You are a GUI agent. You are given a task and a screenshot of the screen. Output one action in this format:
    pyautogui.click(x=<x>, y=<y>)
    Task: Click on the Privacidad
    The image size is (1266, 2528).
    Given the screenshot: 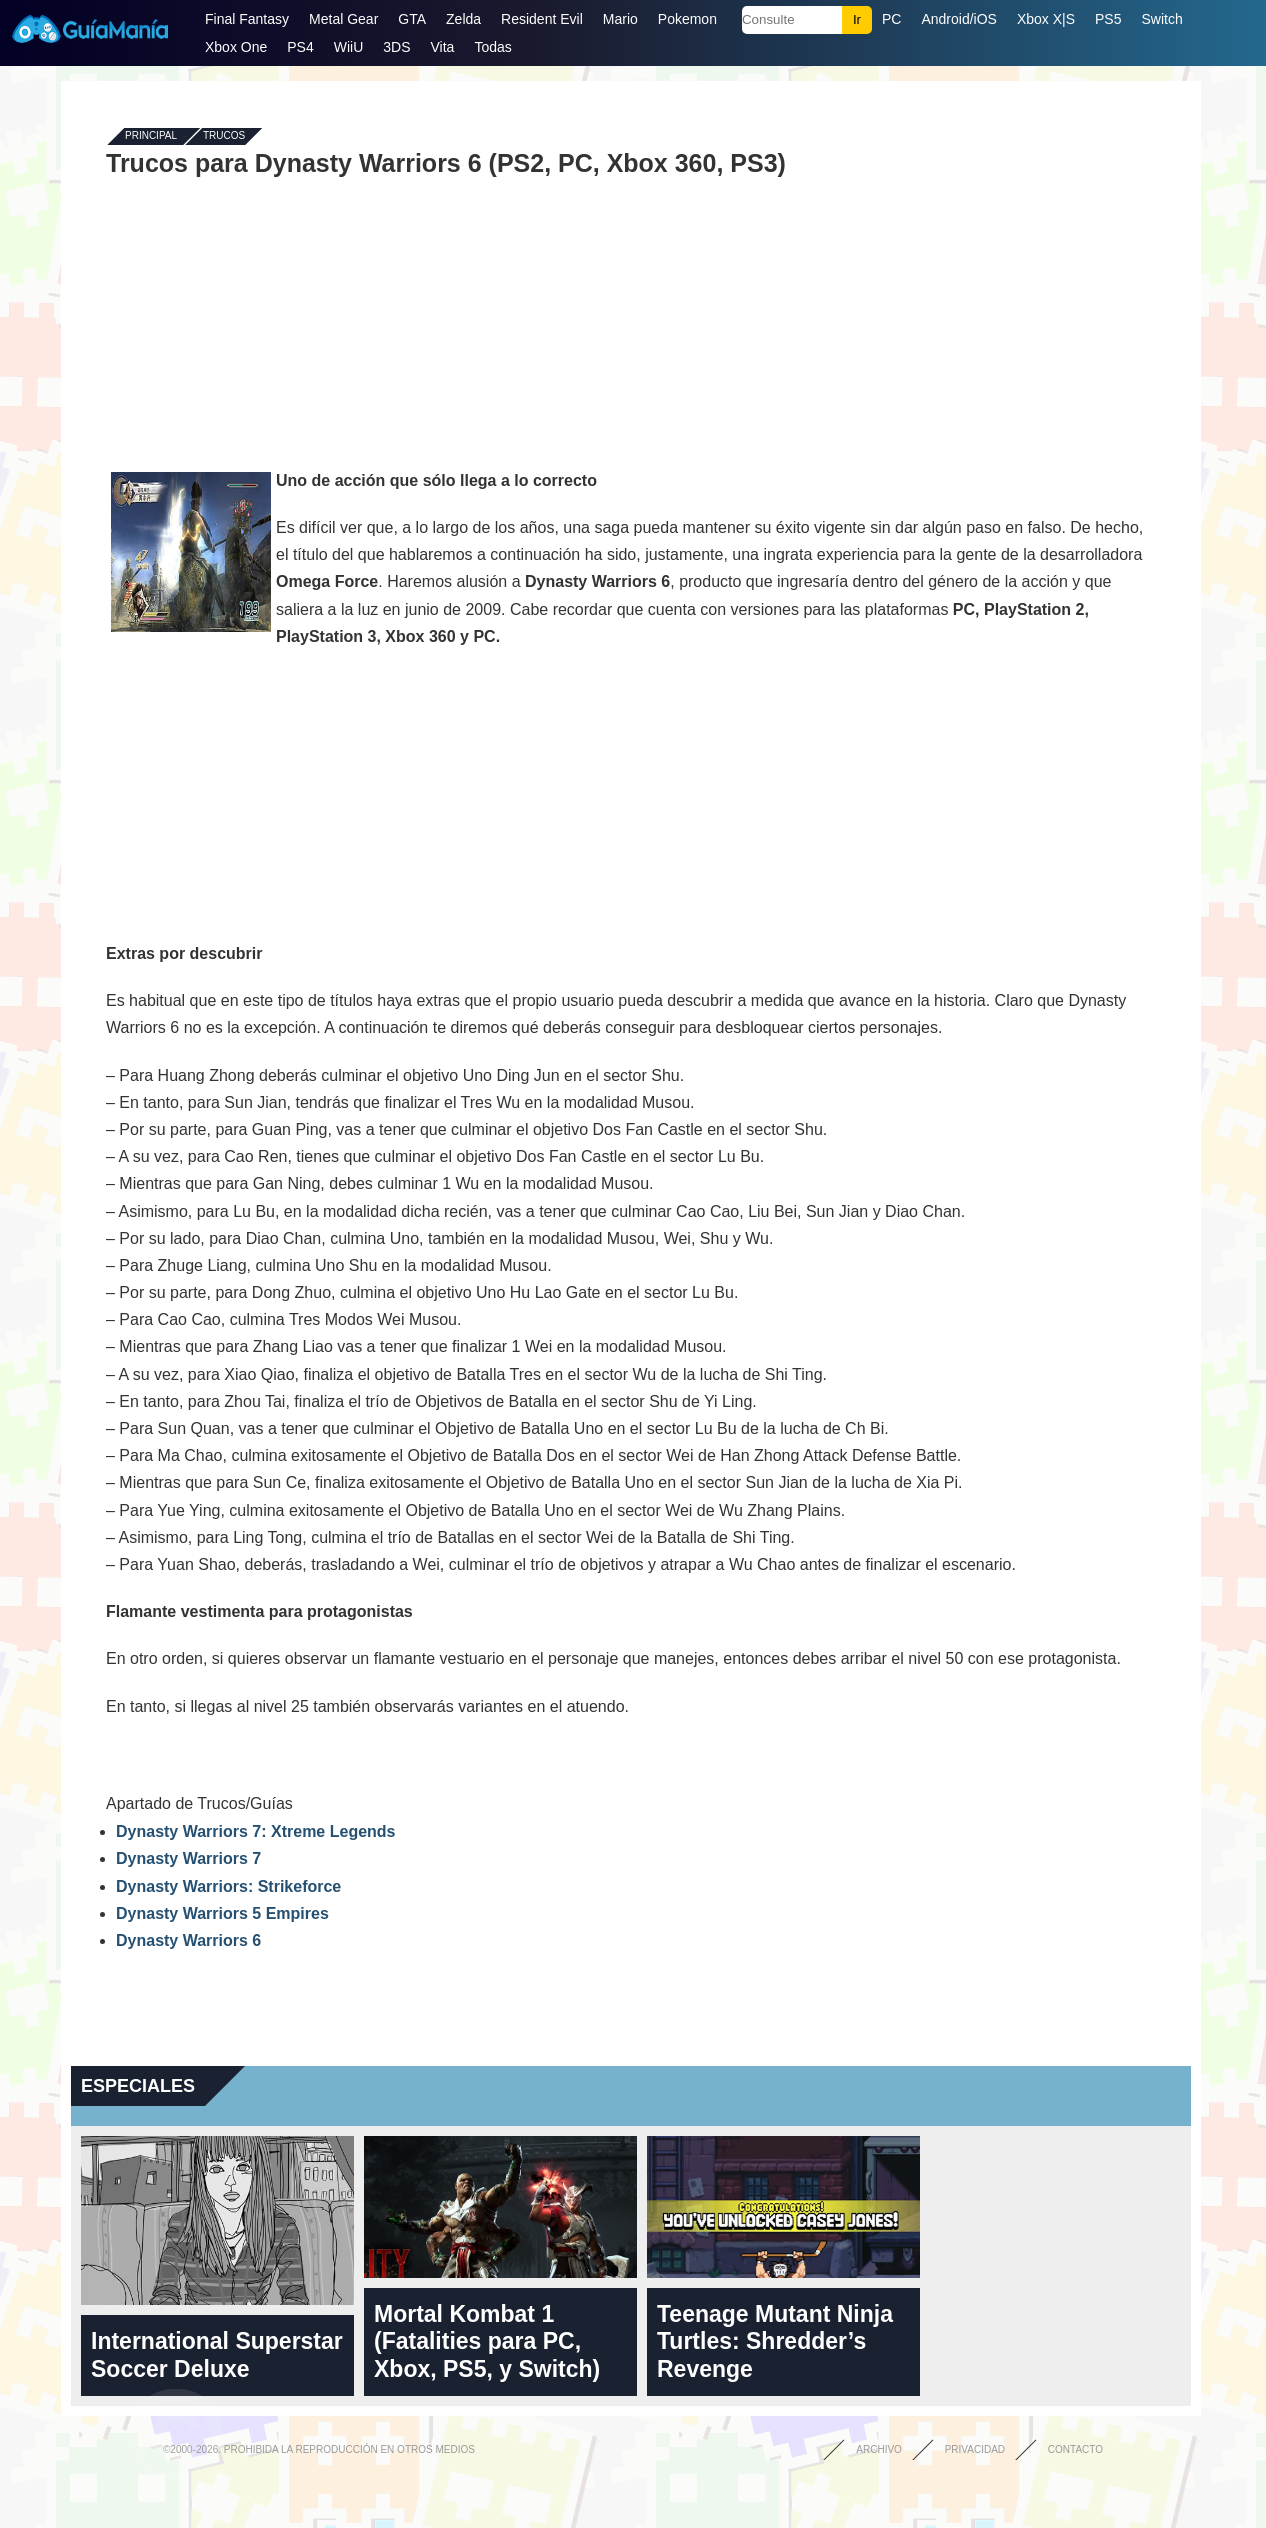 What is the action you would take?
    pyautogui.click(x=975, y=2449)
    